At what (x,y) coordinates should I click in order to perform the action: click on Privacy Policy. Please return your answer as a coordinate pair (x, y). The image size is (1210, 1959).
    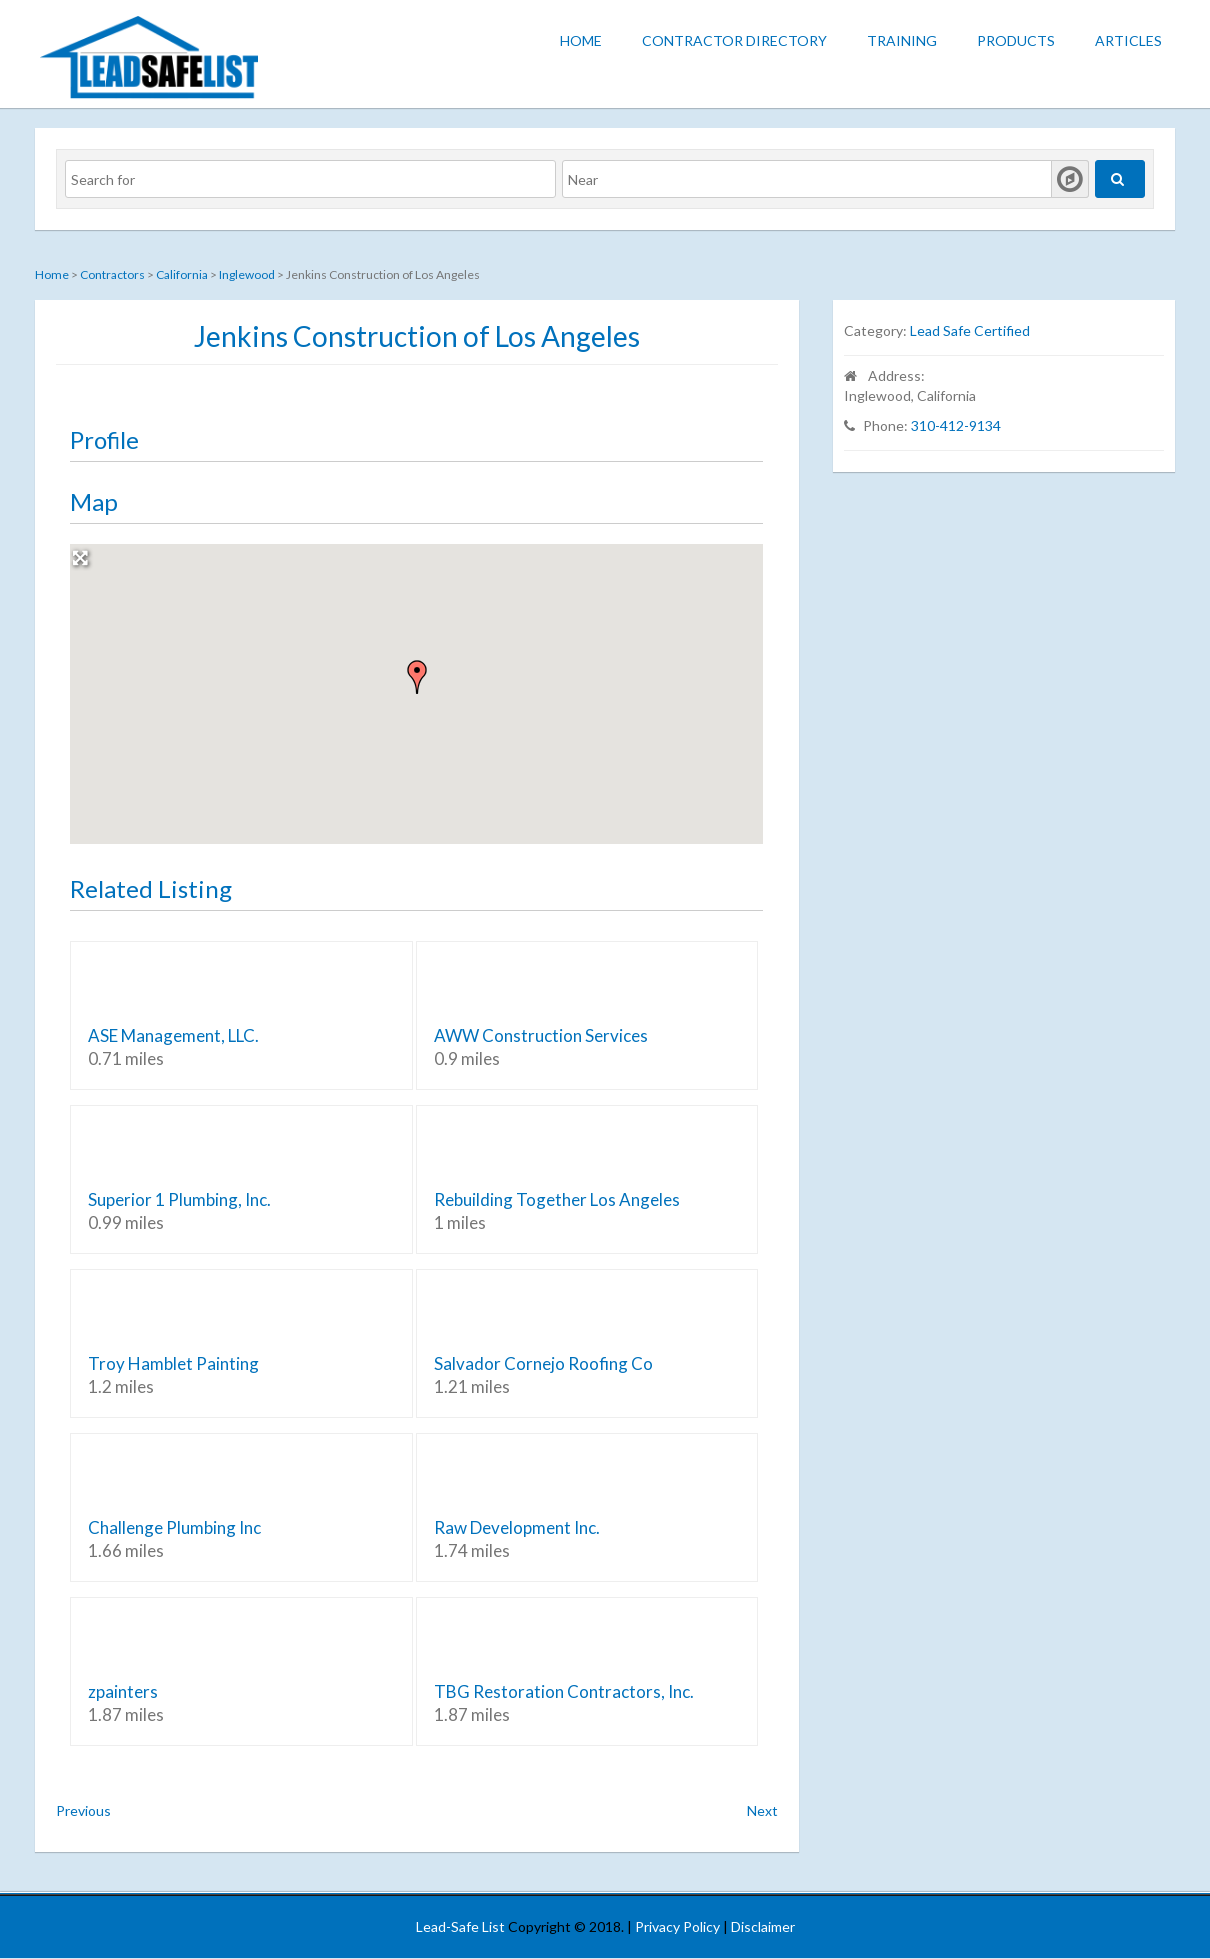
    Looking at the image, I should click on (677, 1926).